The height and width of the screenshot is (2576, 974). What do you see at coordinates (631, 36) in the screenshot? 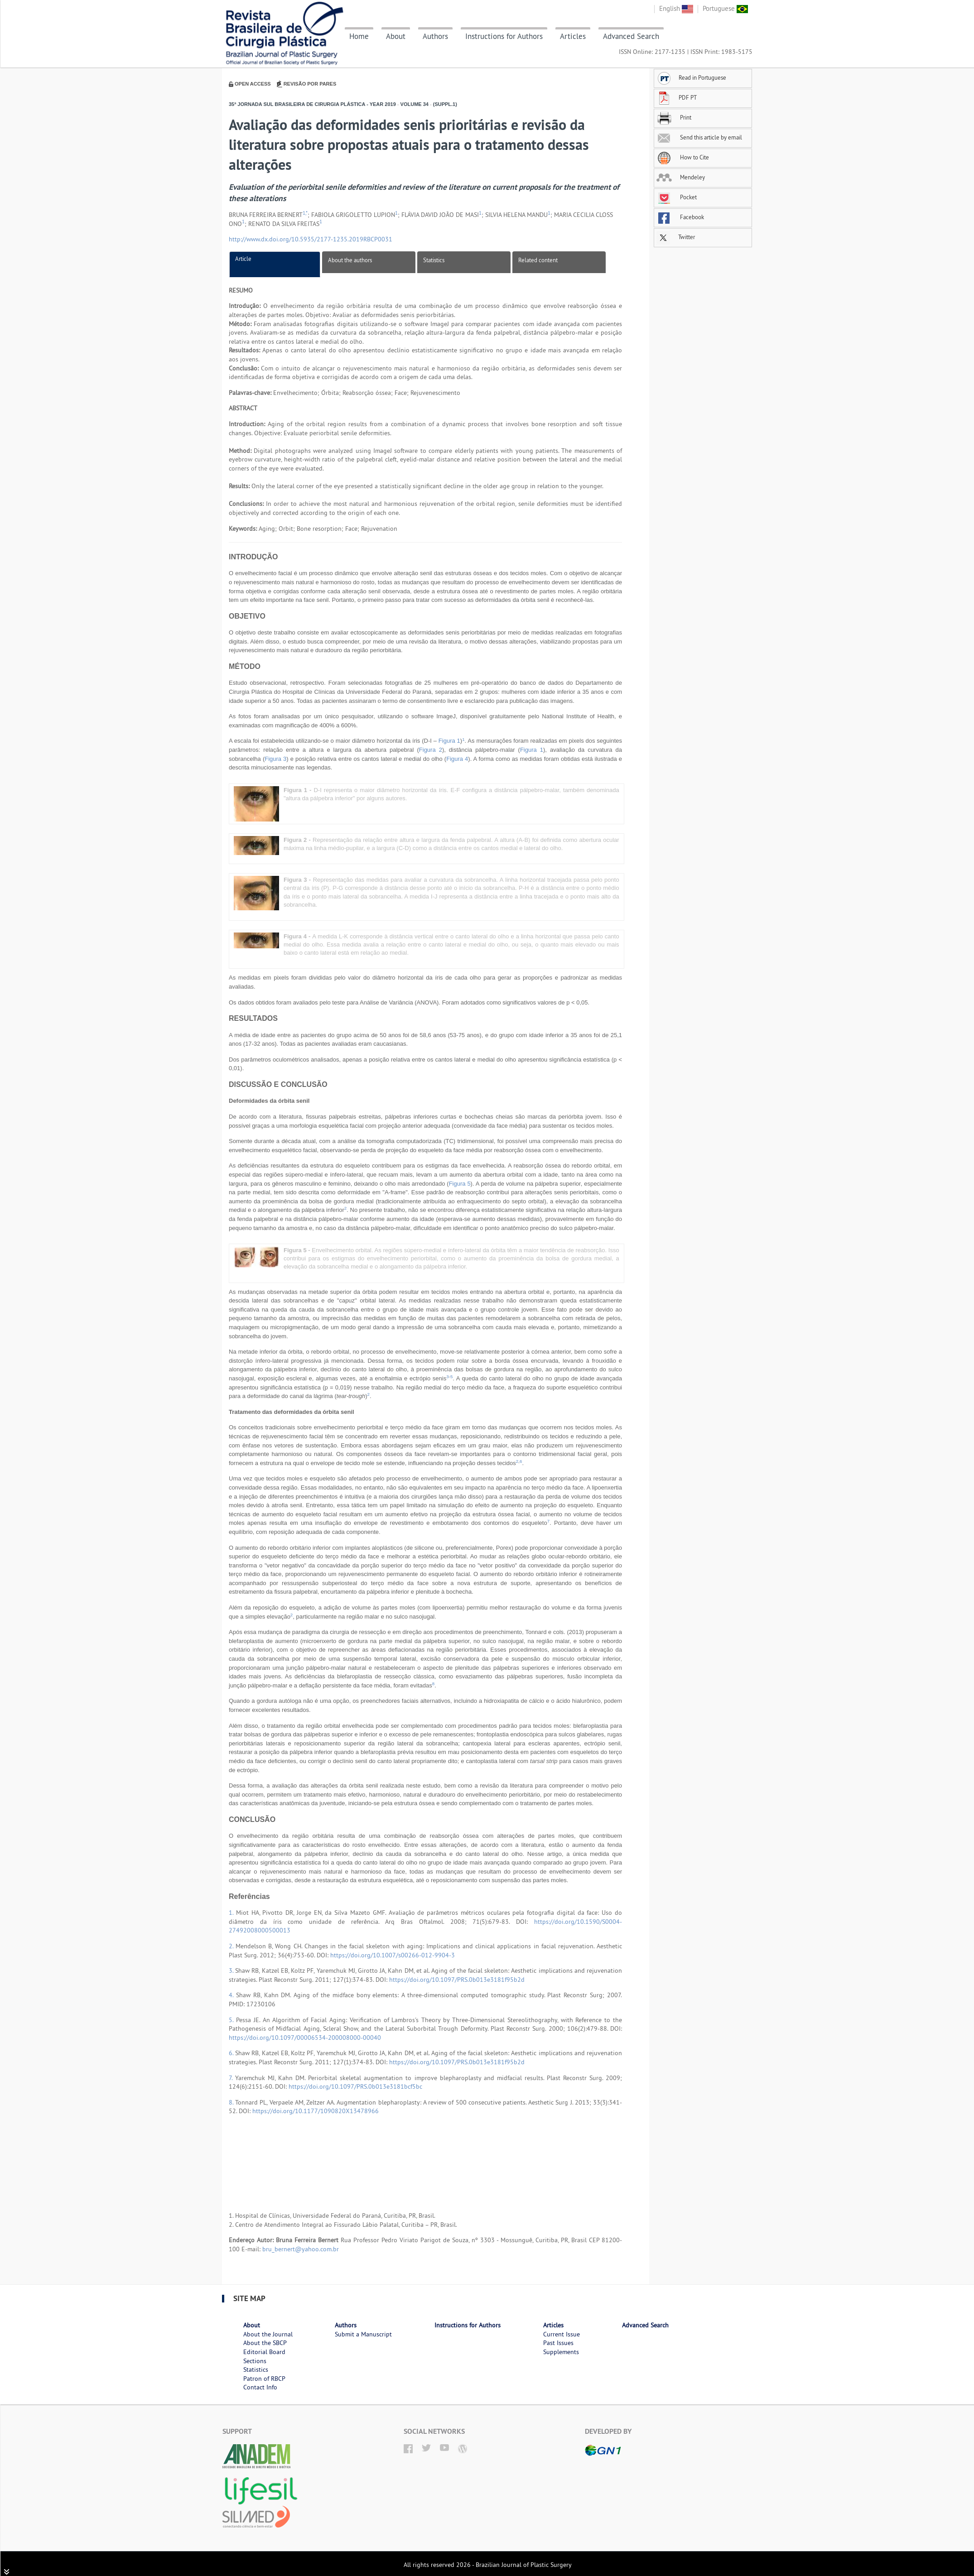
I see `Advanced Search` at bounding box center [631, 36].